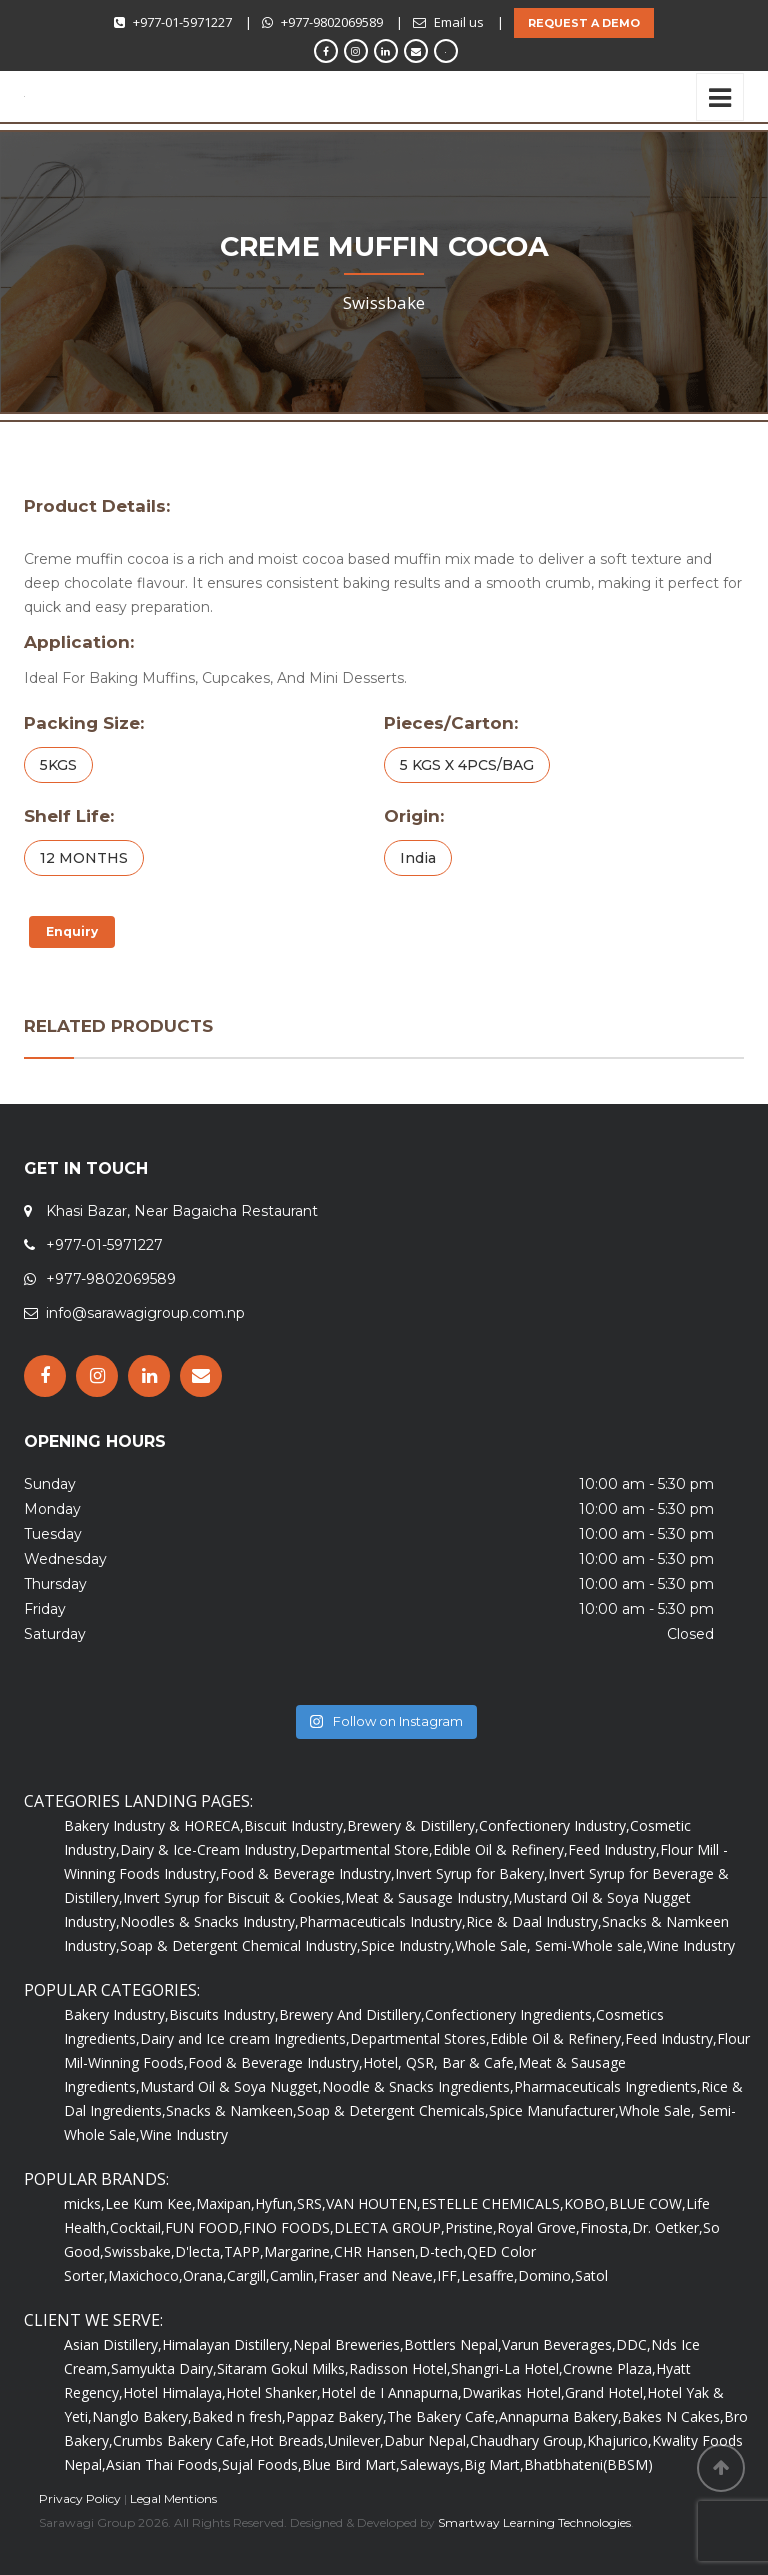 This screenshot has height=2575, width=768. I want to click on Noodles & Snacks Industry,, so click(209, 1921).